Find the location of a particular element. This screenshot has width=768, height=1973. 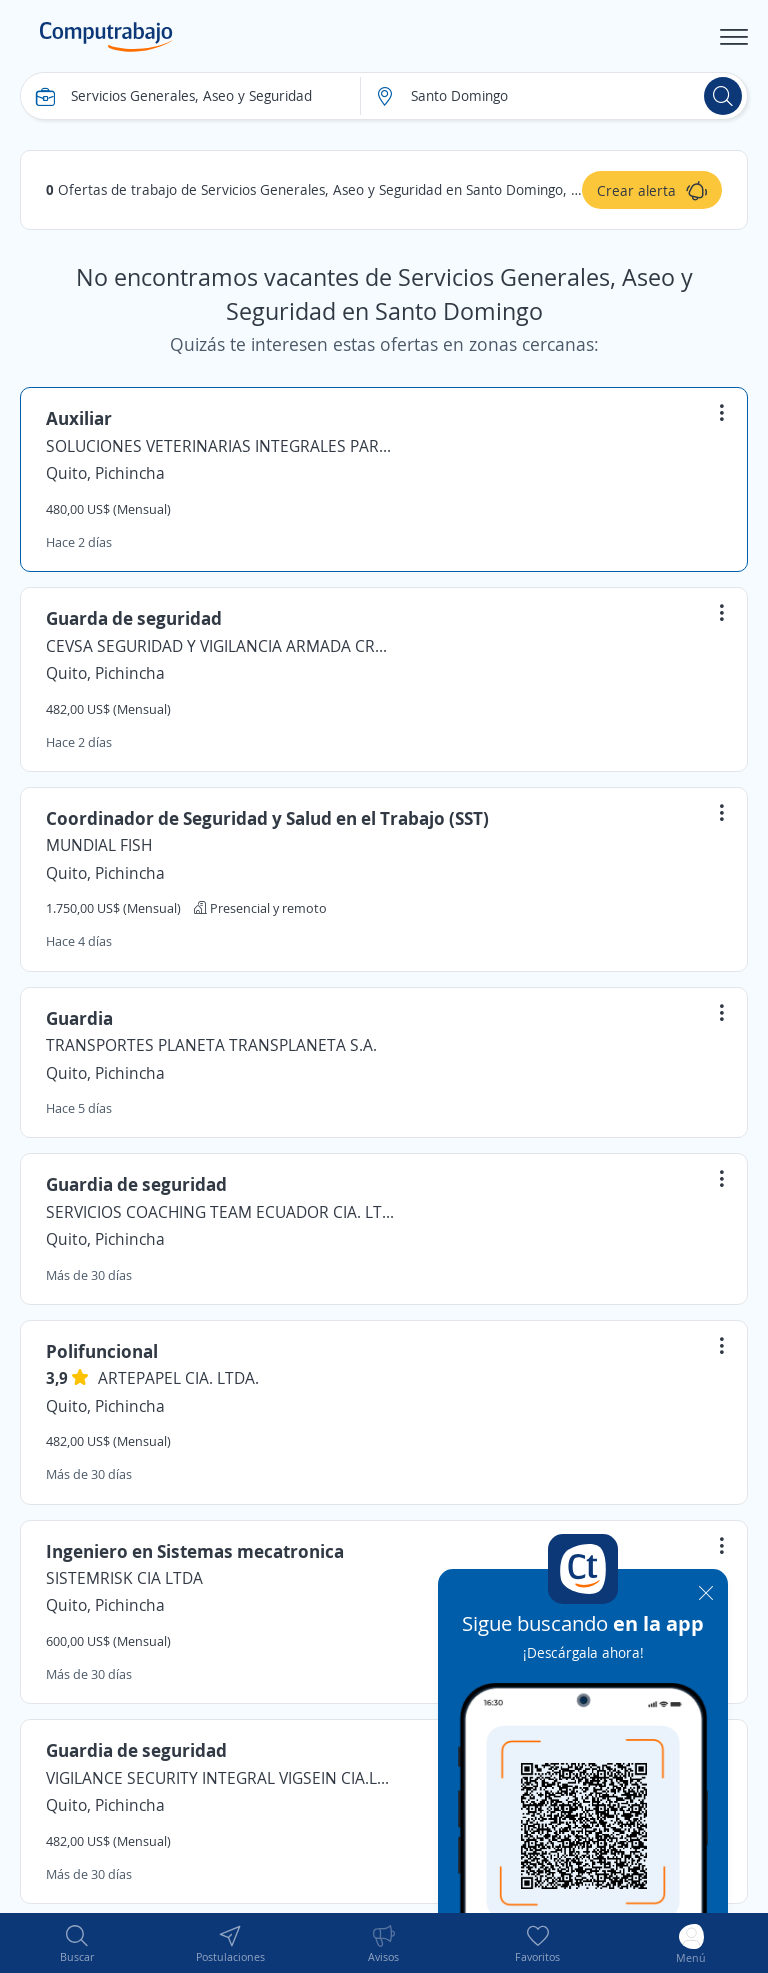

Auxiliar is located at coordinates (79, 418).